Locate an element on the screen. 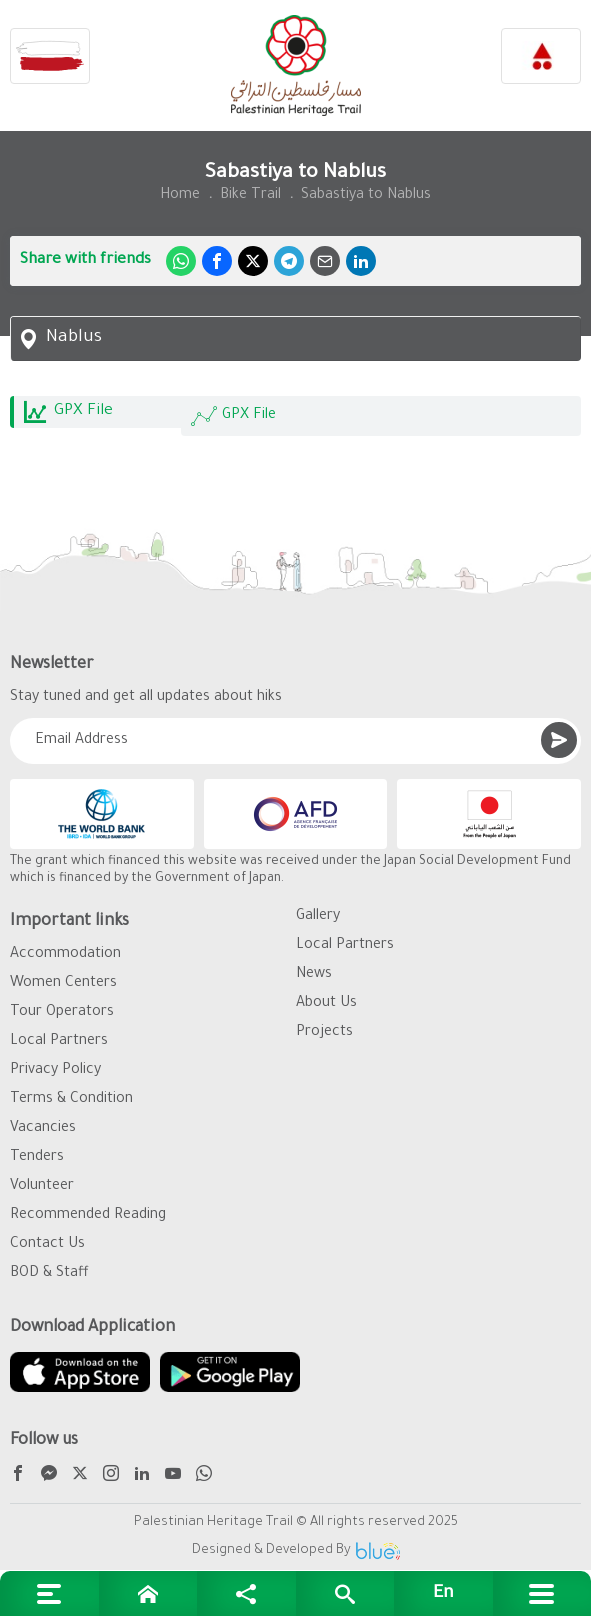  Home is located at coordinates (180, 196).